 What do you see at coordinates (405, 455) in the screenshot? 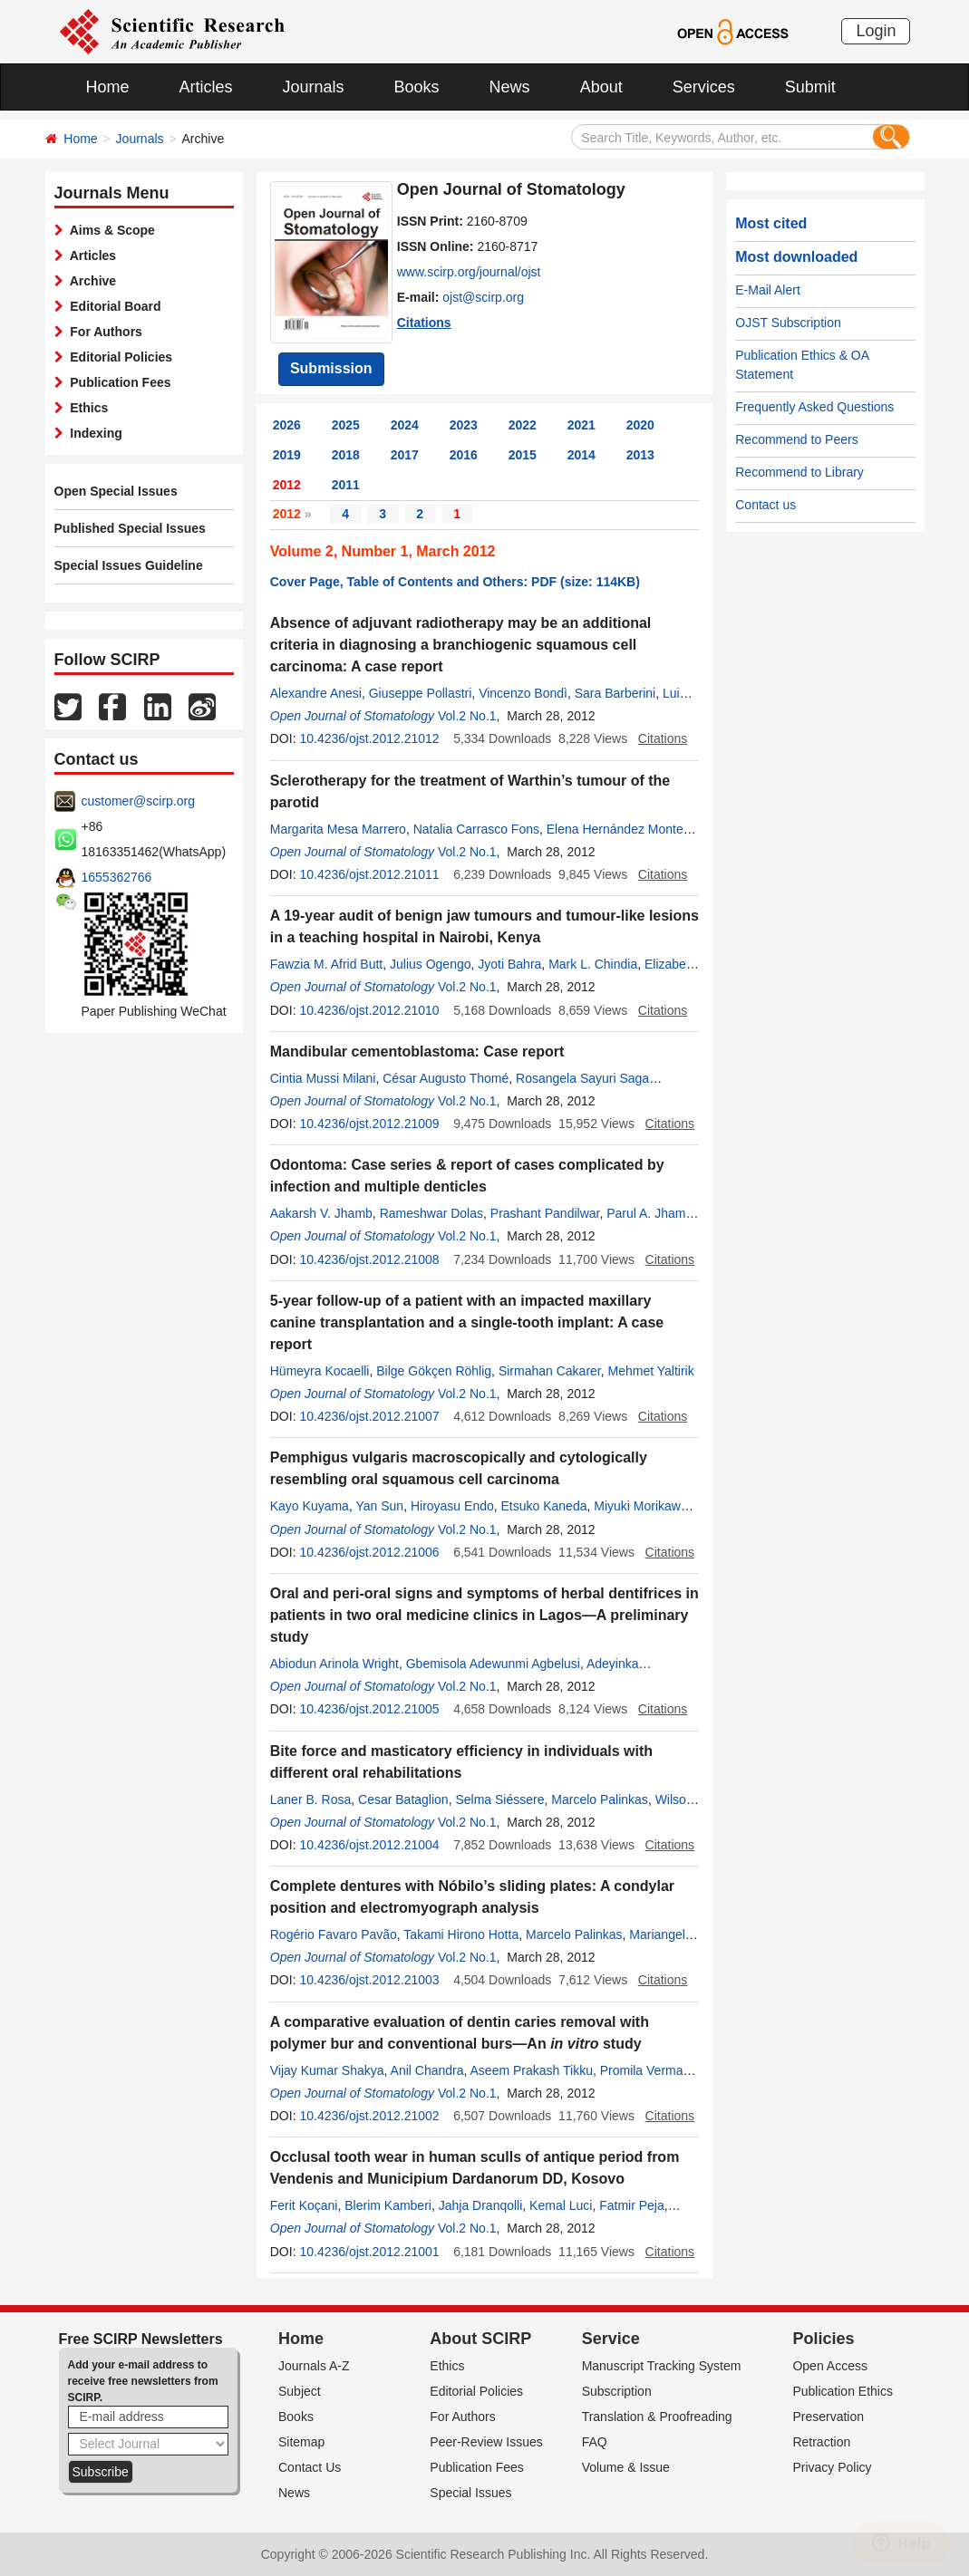
I see `2017` at bounding box center [405, 455].